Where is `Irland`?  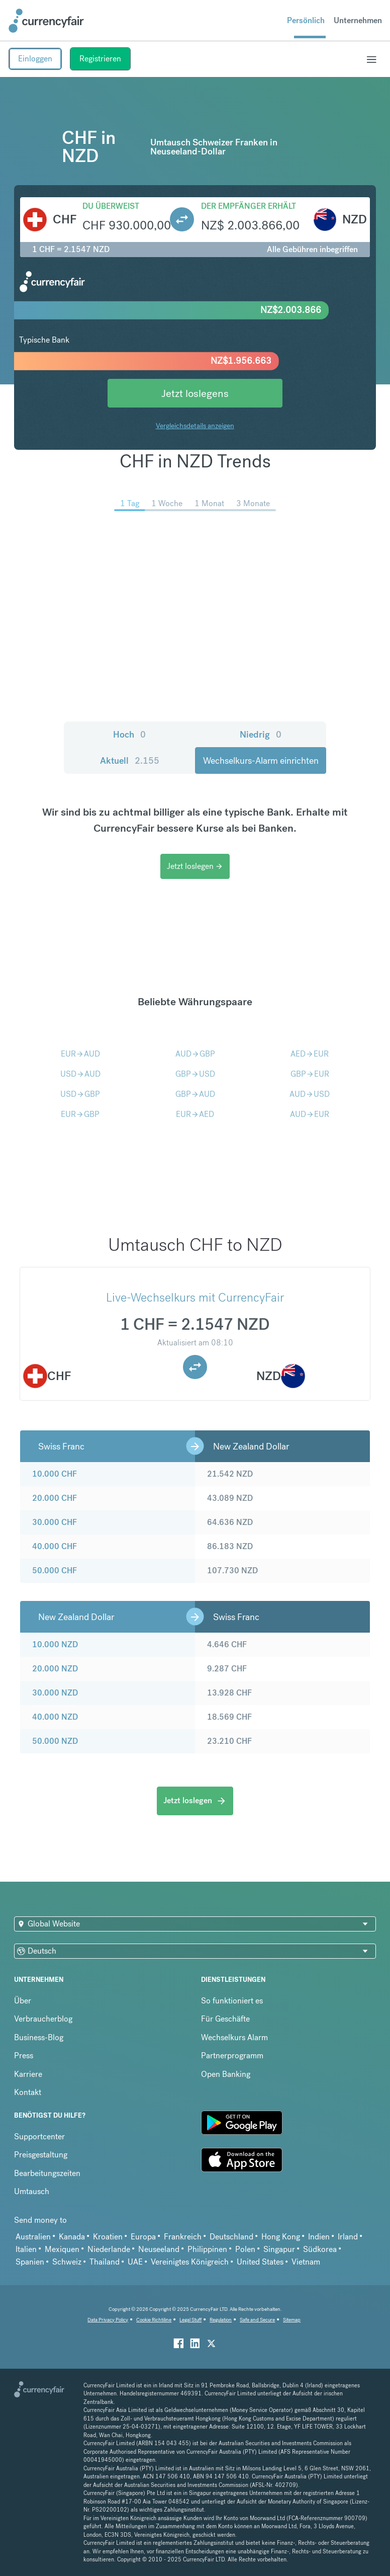 Irland is located at coordinates (348, 2236).